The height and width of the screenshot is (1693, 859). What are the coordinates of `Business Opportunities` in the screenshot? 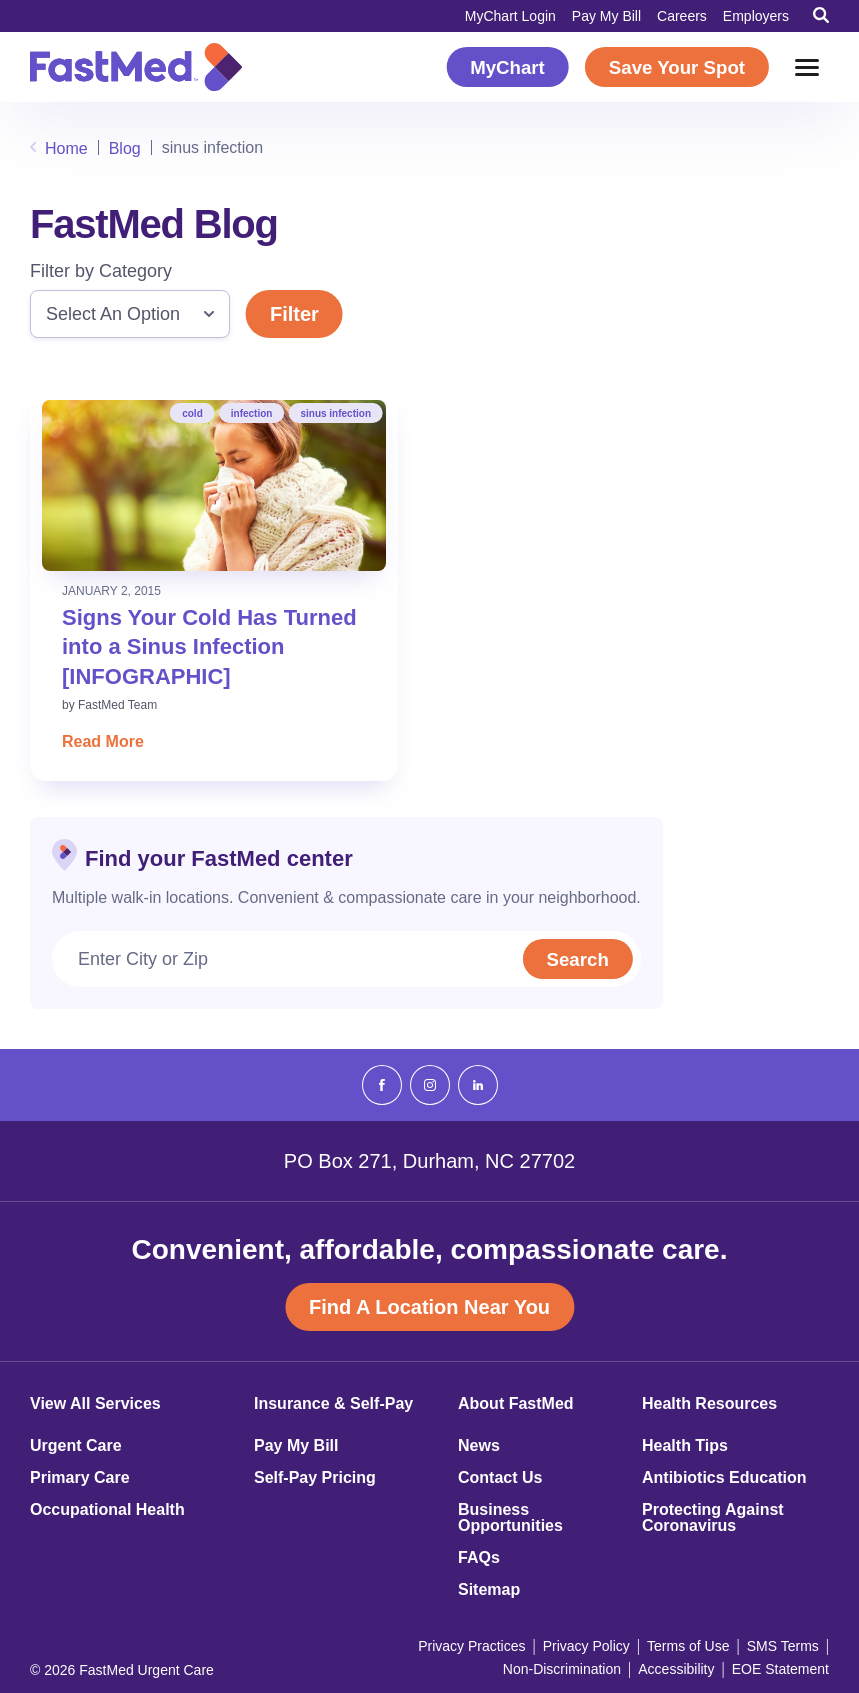 It's located at (510, 1518).